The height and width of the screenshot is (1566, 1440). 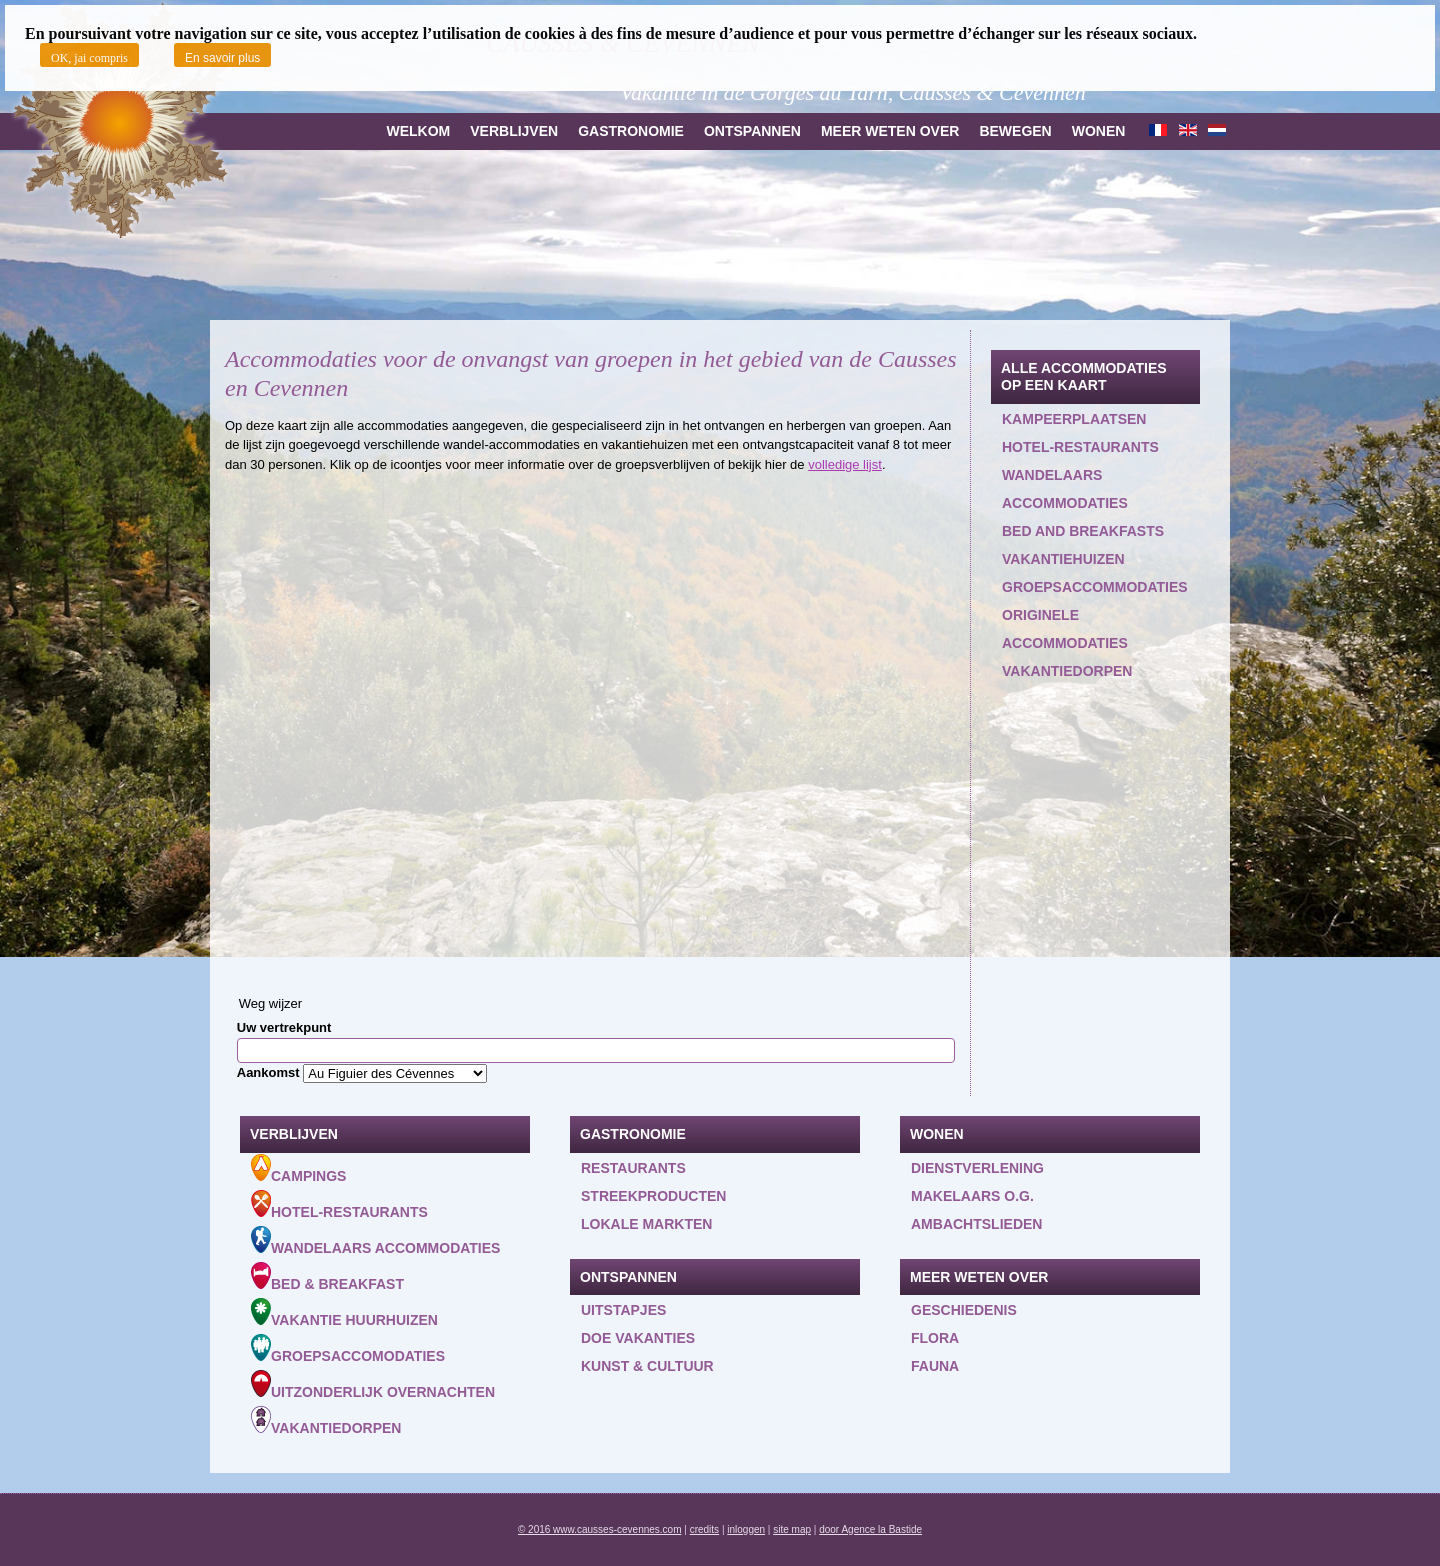 I want to click on Vakantie huurhuizen, so click(x=344, y=1313).